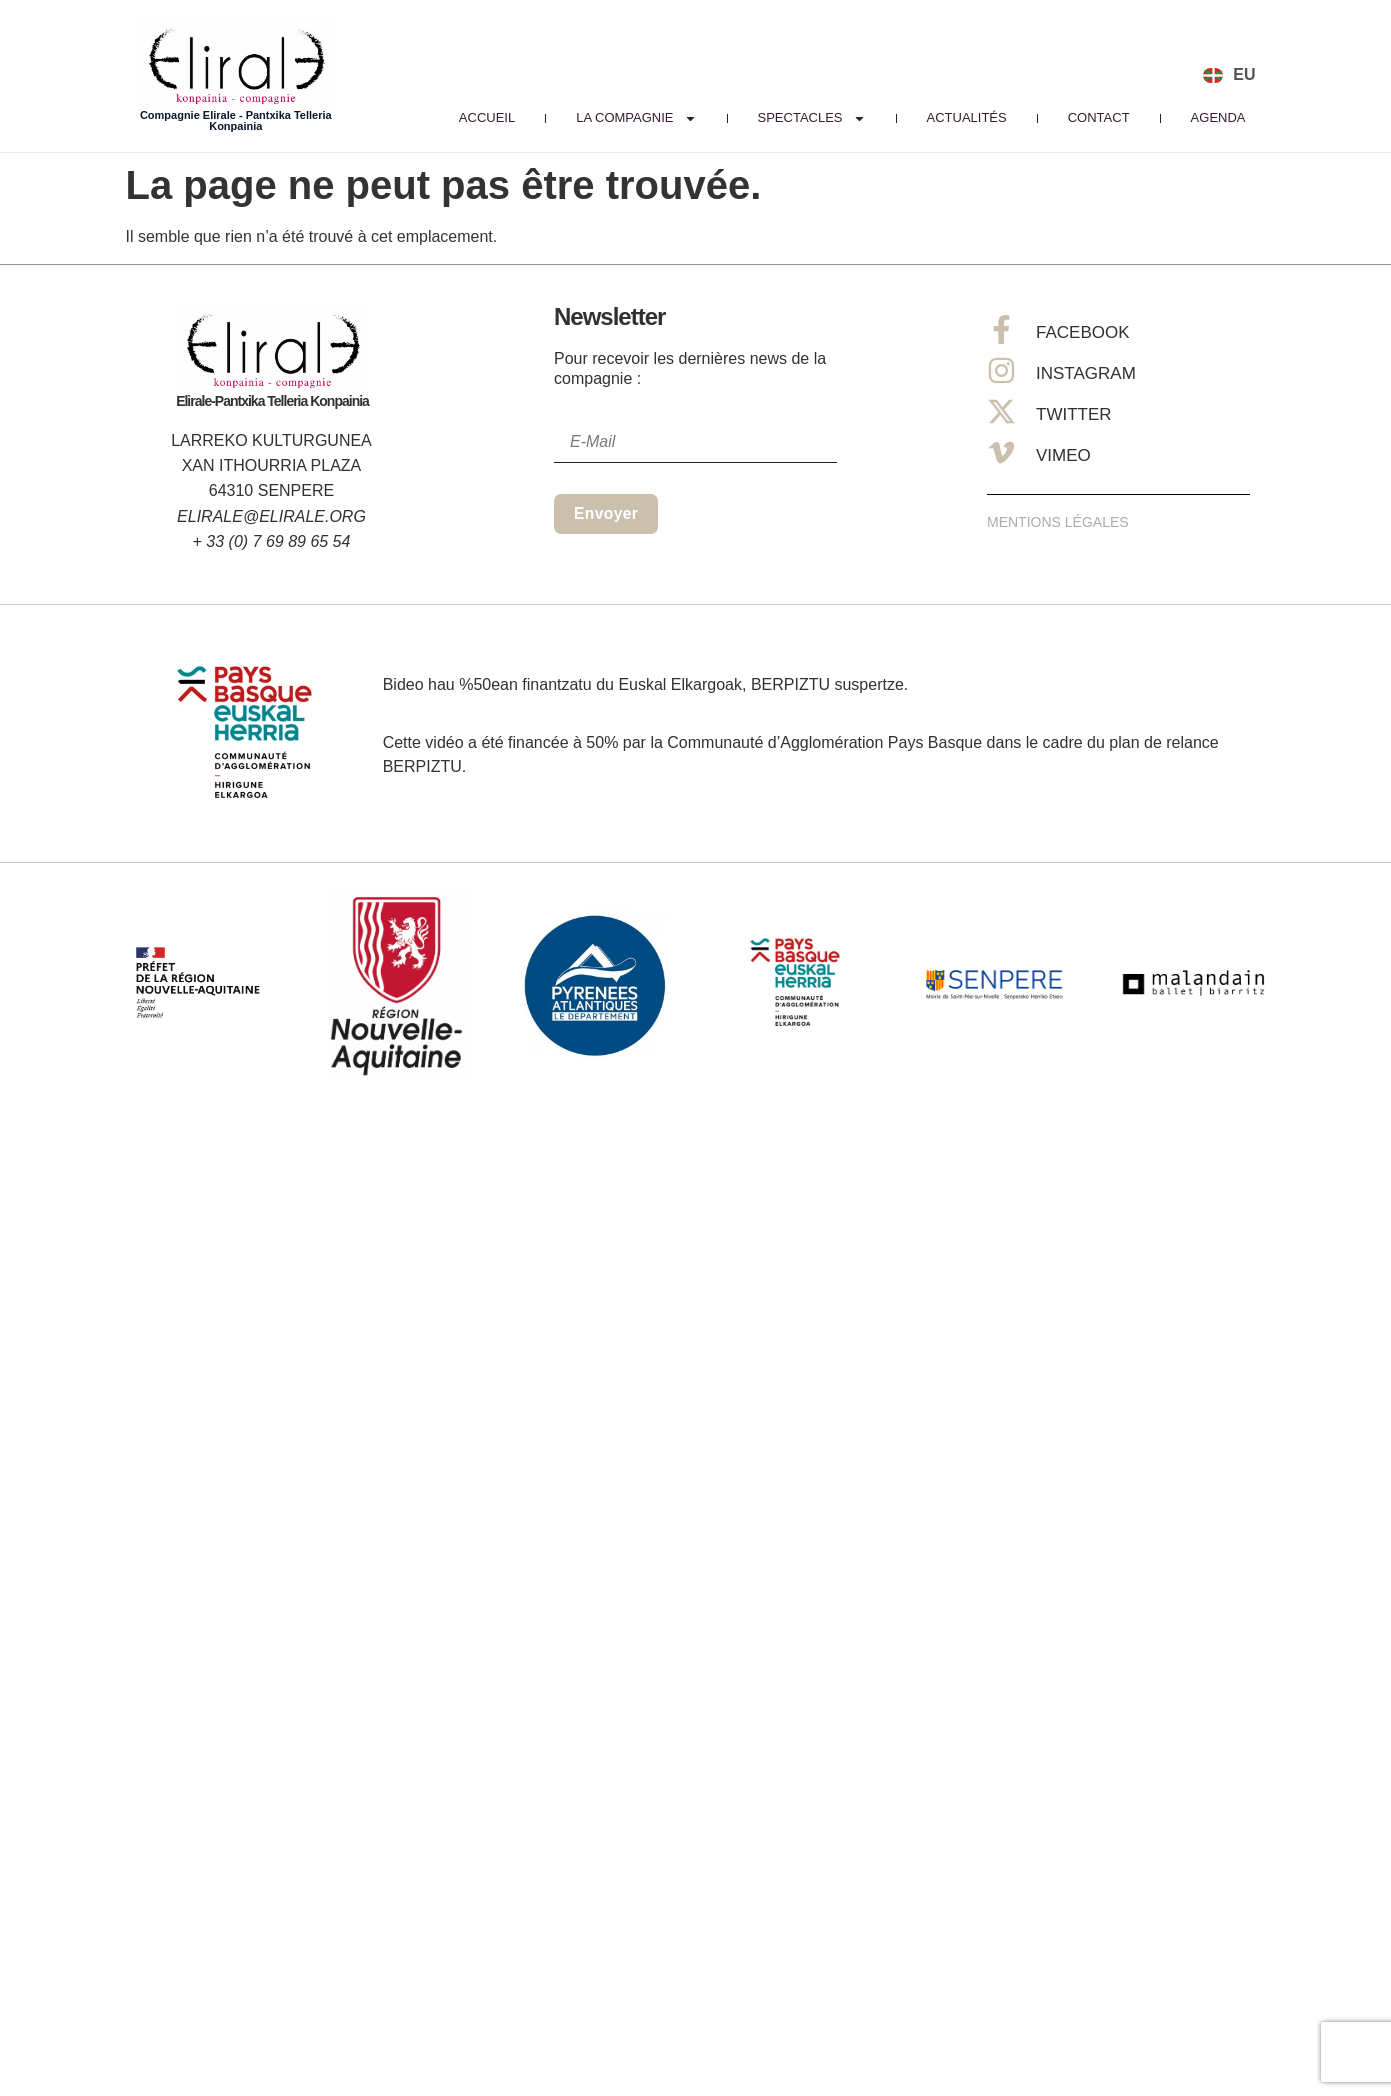 This screenshot has width=1391, height=2096. What do you see at coordinates (1058, 522) in the screenshot?
I see `Mentions Légales` at bounding box center [1058, 522].